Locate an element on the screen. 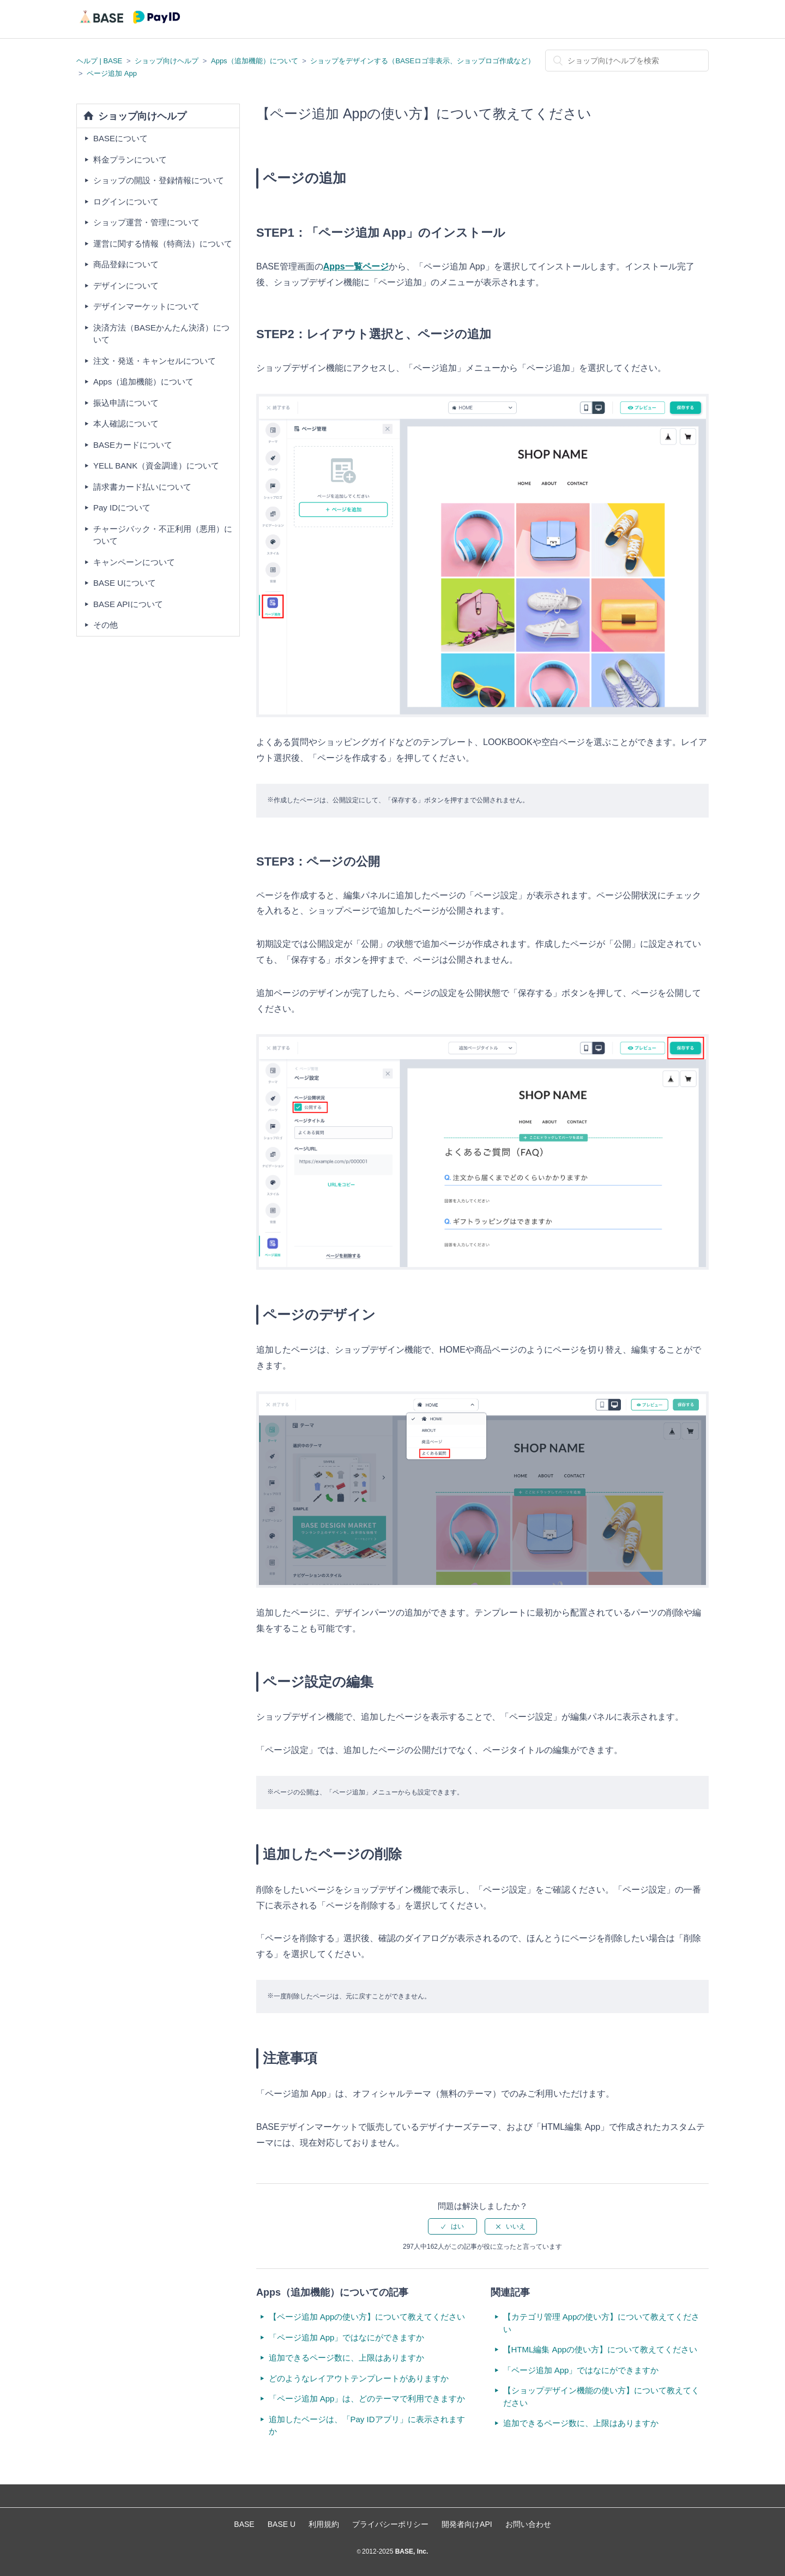 Image resolution: width=785 pixels, height=2576 pixels. ログインについて is located at coordinates (126, 201).